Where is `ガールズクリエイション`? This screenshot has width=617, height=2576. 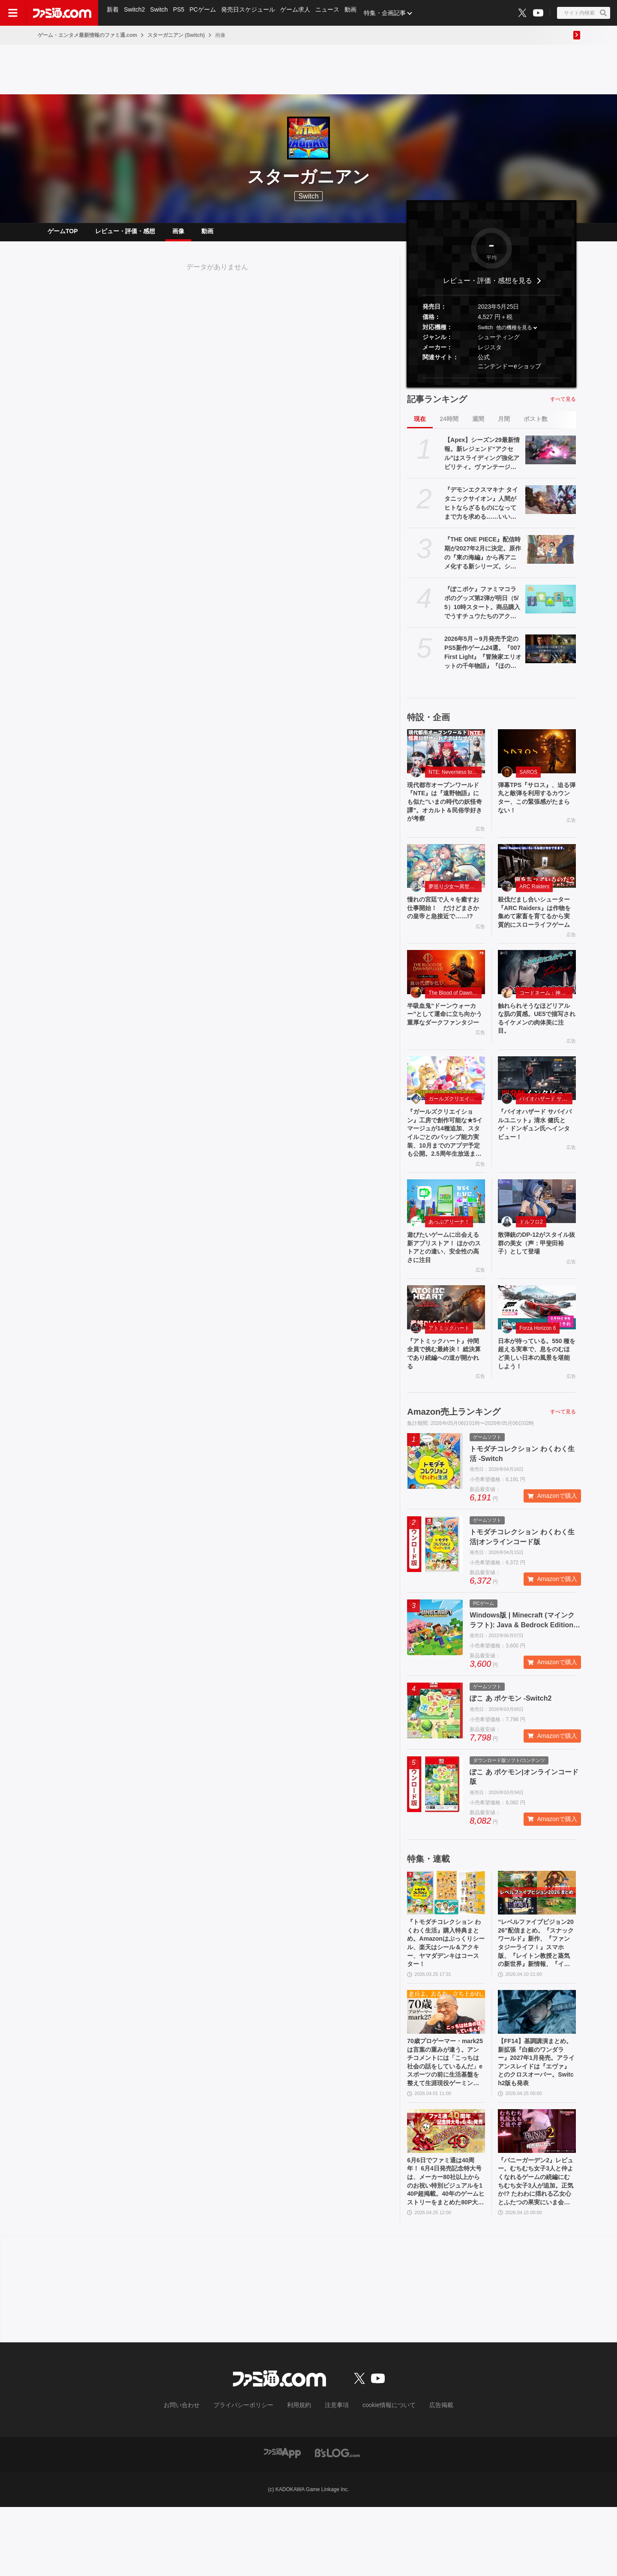 ガールズクリエイション is located at coordinates (455, 1131).